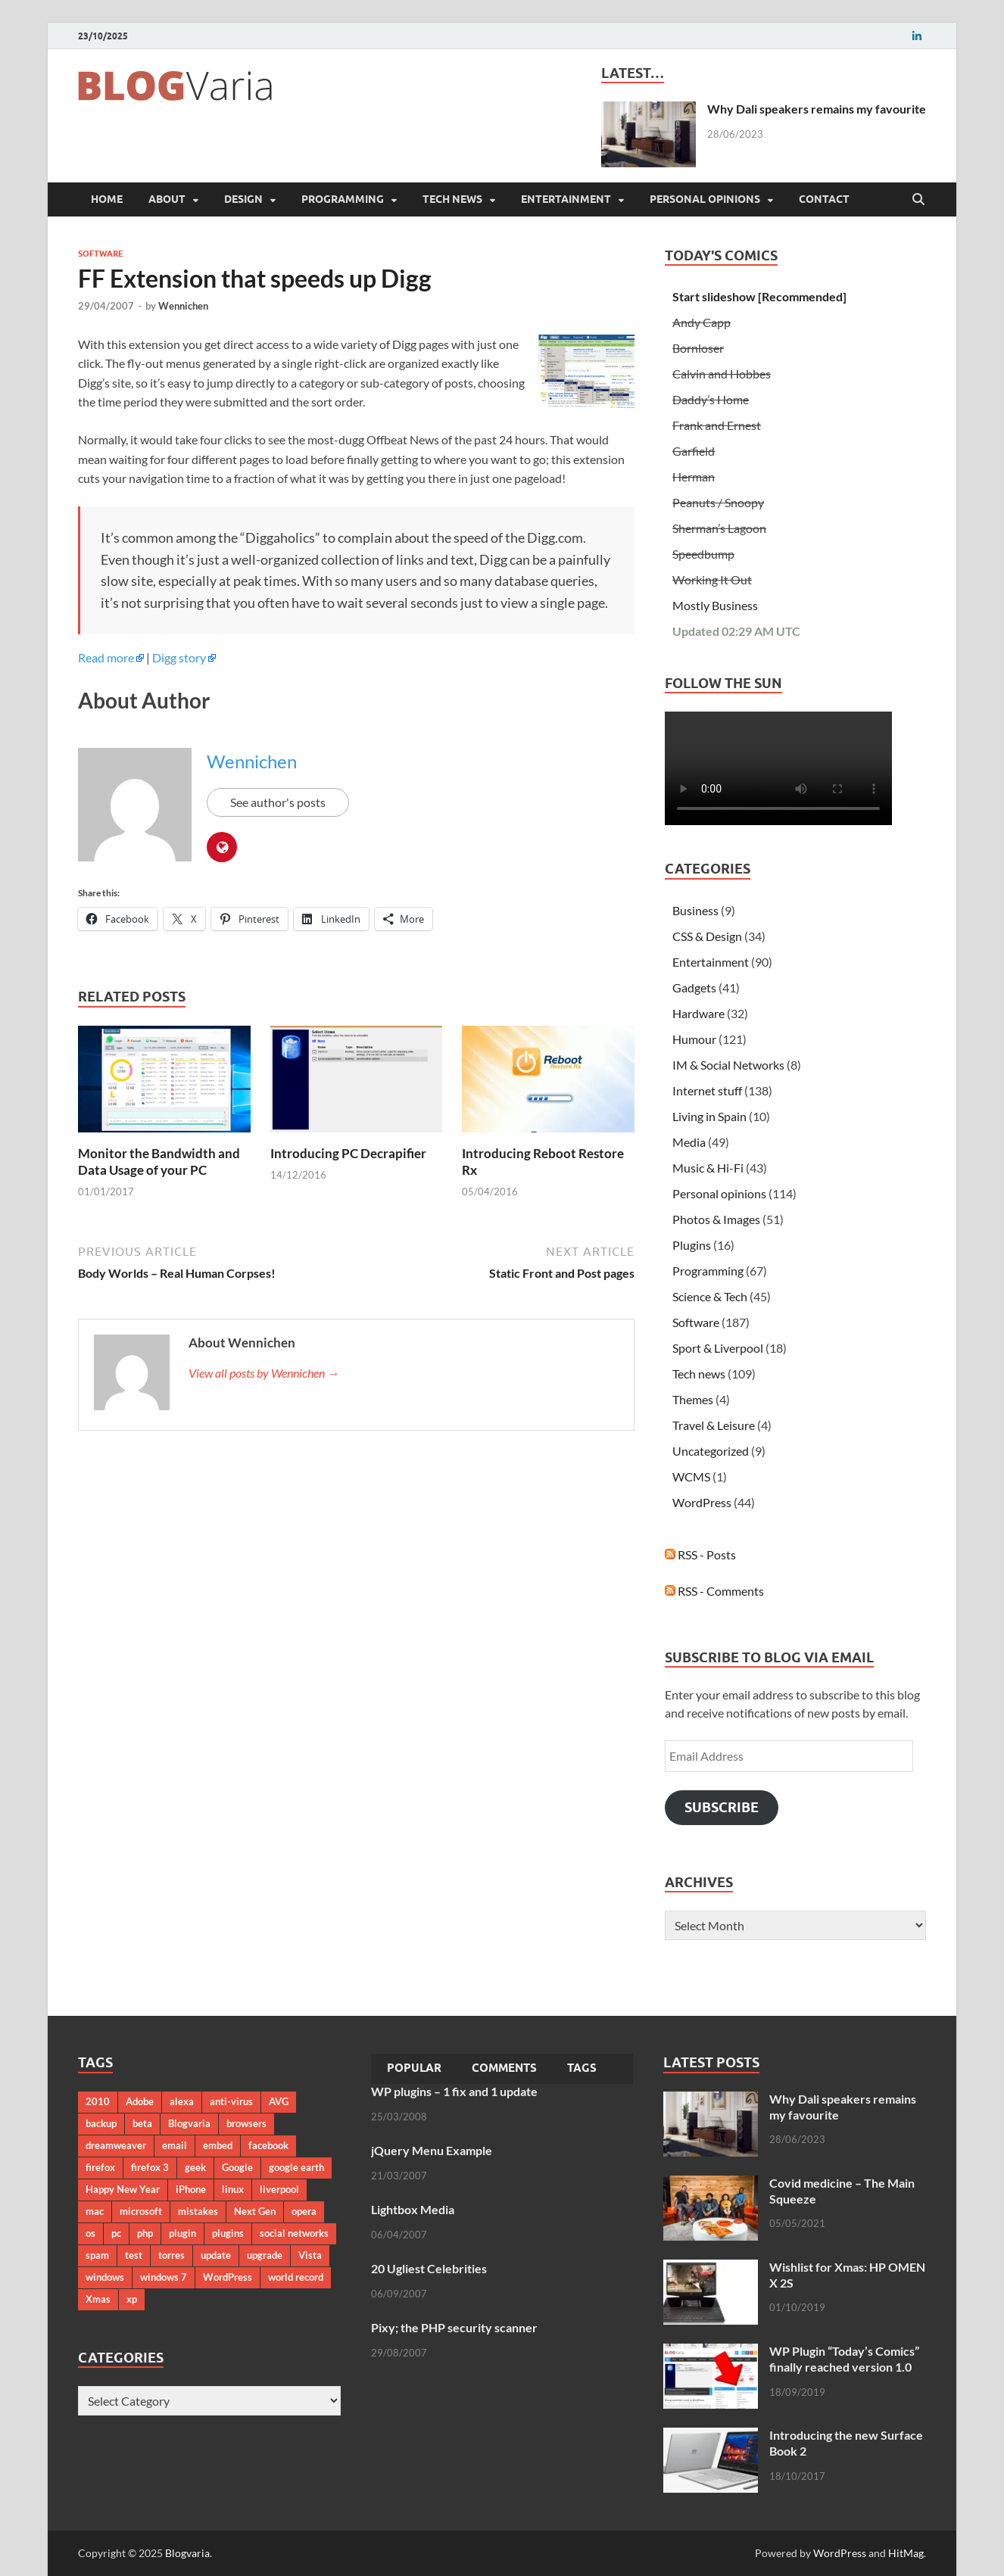  What do you see at coordinates (431, 2150) in the screenshot?
I see `jQuery Menu Example` at bounding box center [431, 2150].